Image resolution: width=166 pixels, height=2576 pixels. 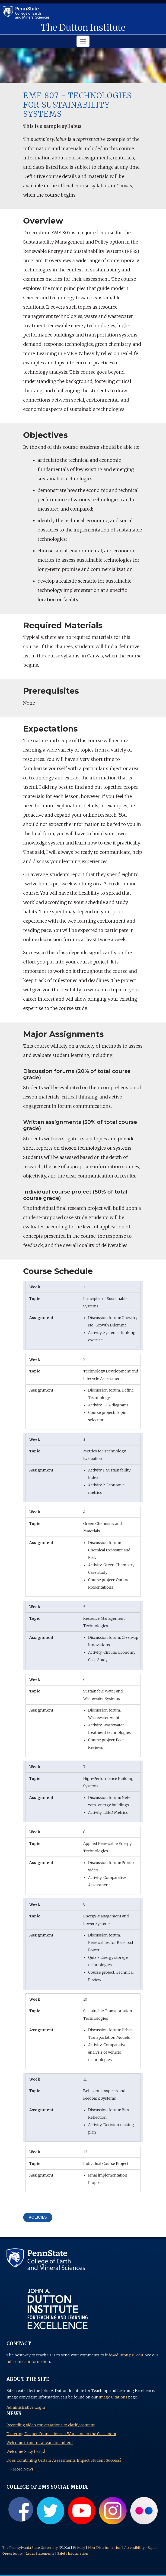 What do you see at coordinates (63, 2460) in the screenshot?
I see `Does Combining Certain Assessments Impact Student Success?` at bounding box center [63, 2460].